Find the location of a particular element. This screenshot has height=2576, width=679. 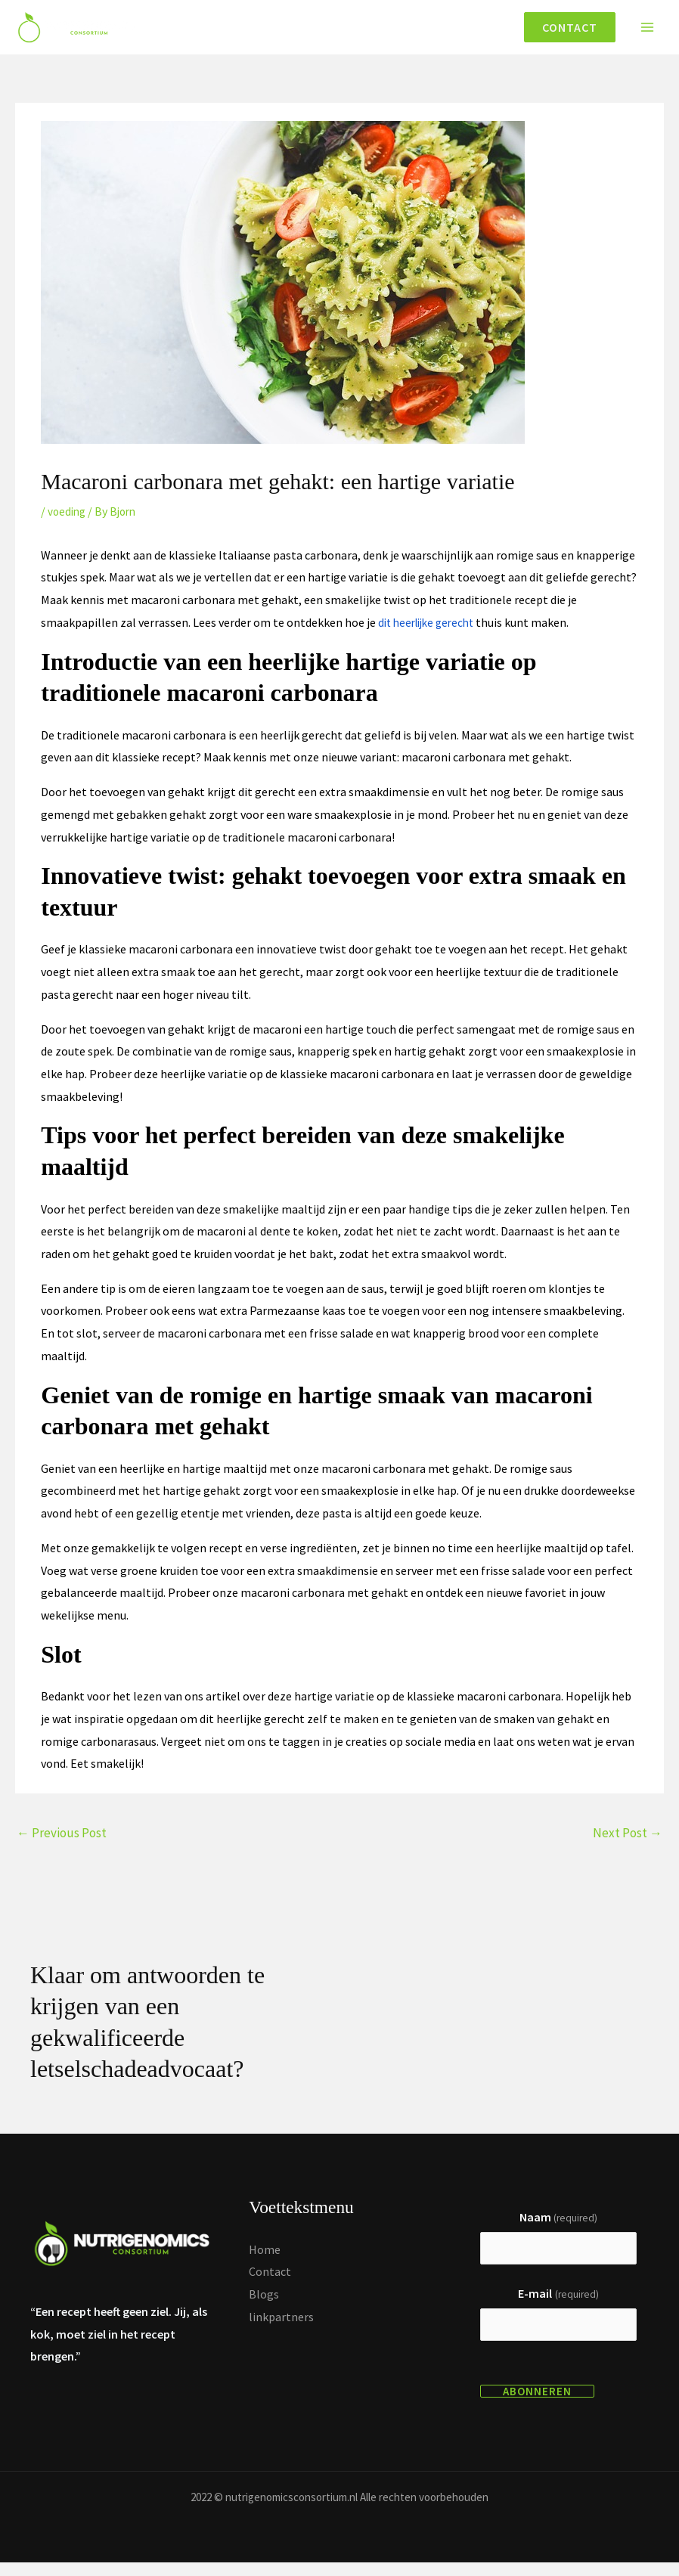

[button] is located at coordinates (563, 32).